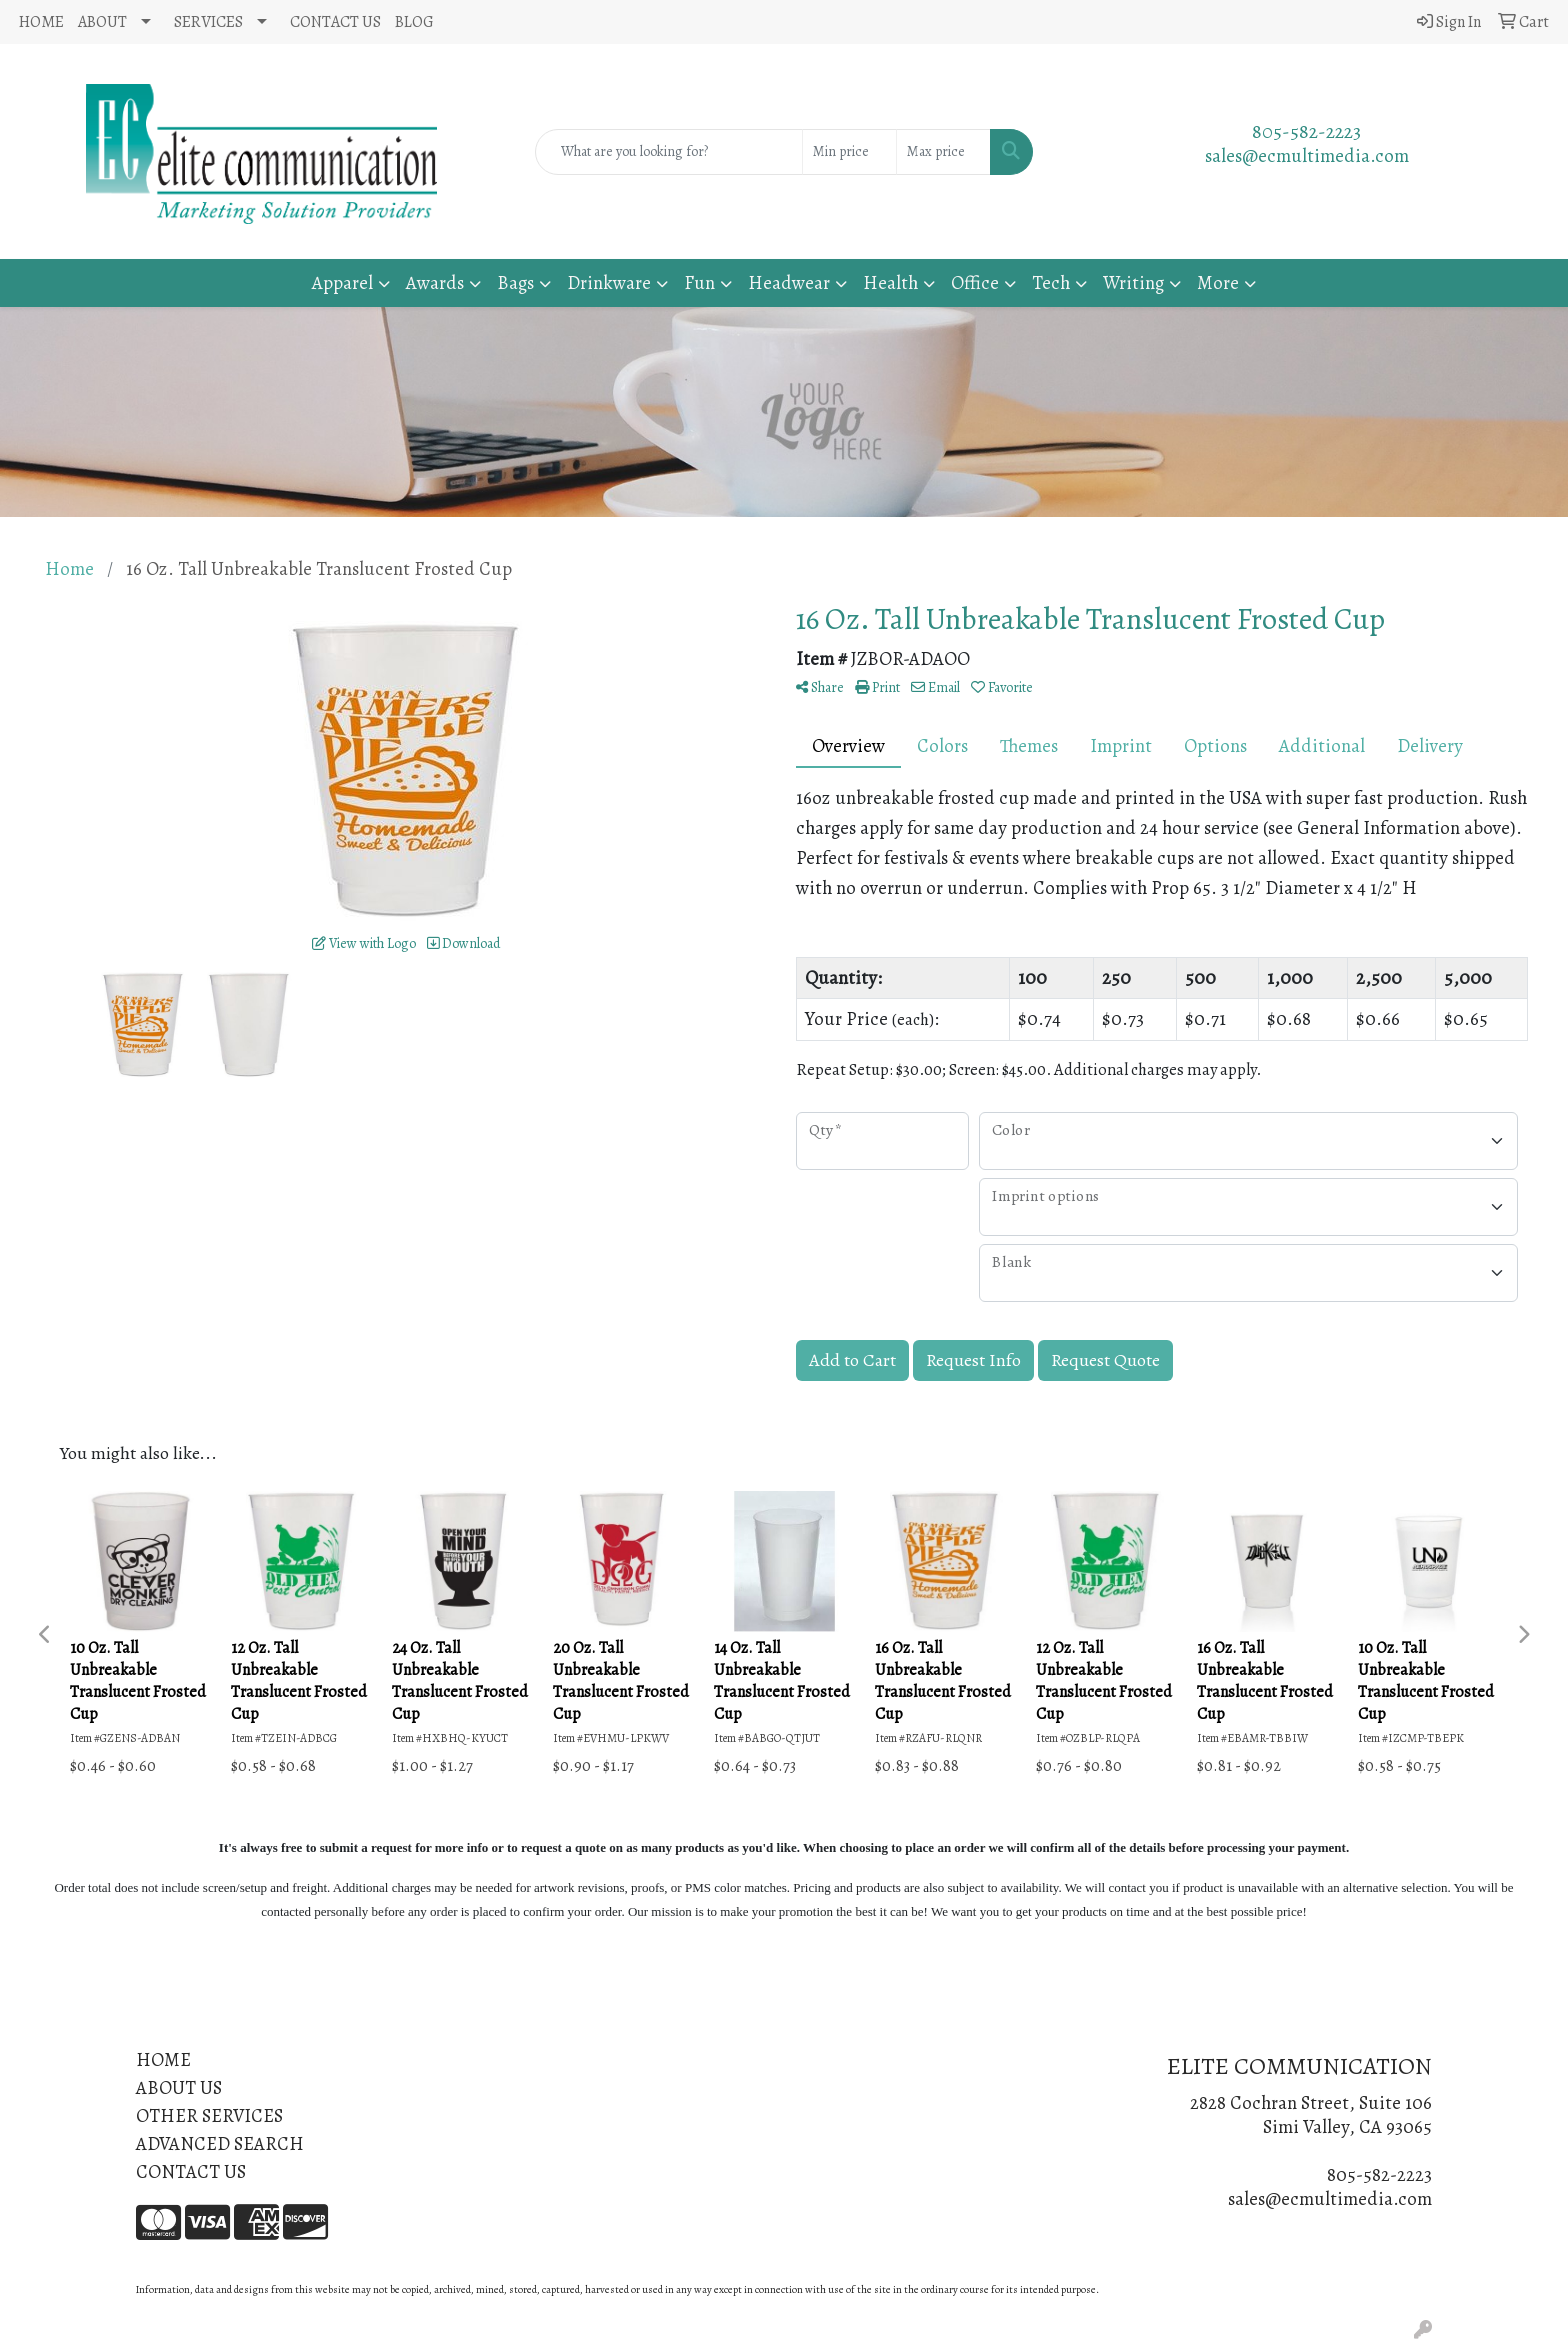 The height and width of the screenshot is (2342, 1568). What do you see at coordinates (699, 282) in the screenshot?
I see `Fun [button]` at bounding box center [699, 282].